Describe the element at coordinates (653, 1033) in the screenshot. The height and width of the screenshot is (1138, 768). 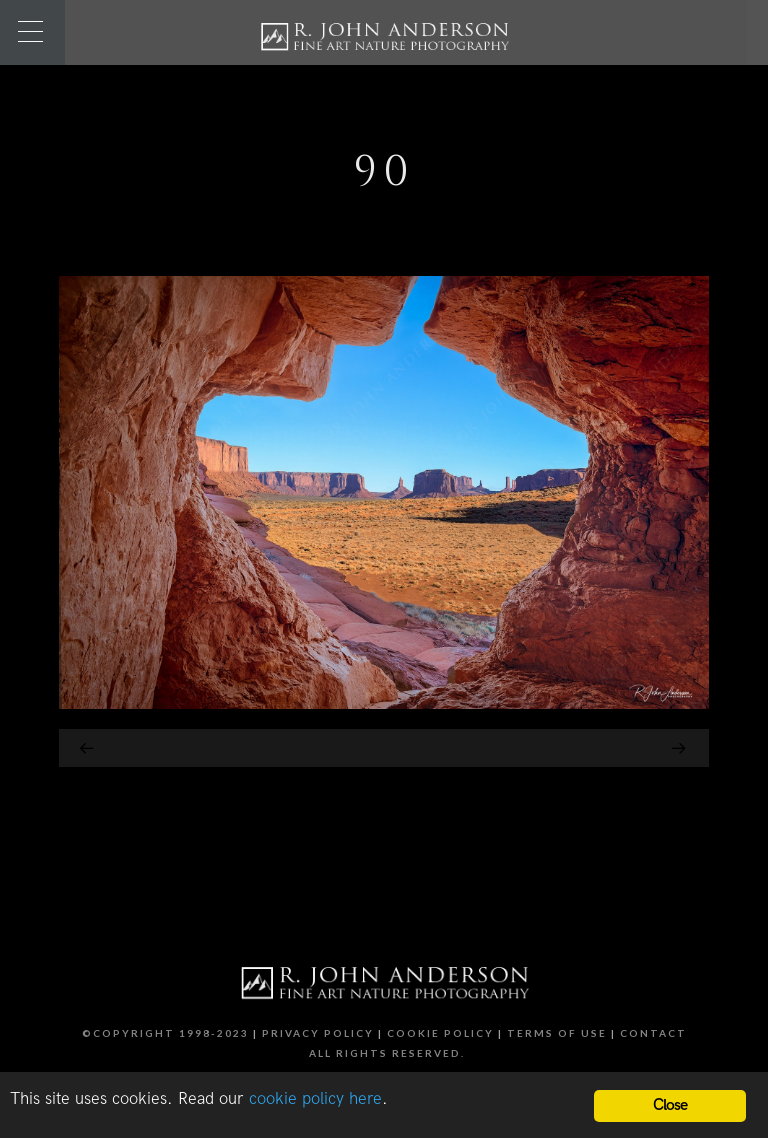
I see `Contact` at that location.